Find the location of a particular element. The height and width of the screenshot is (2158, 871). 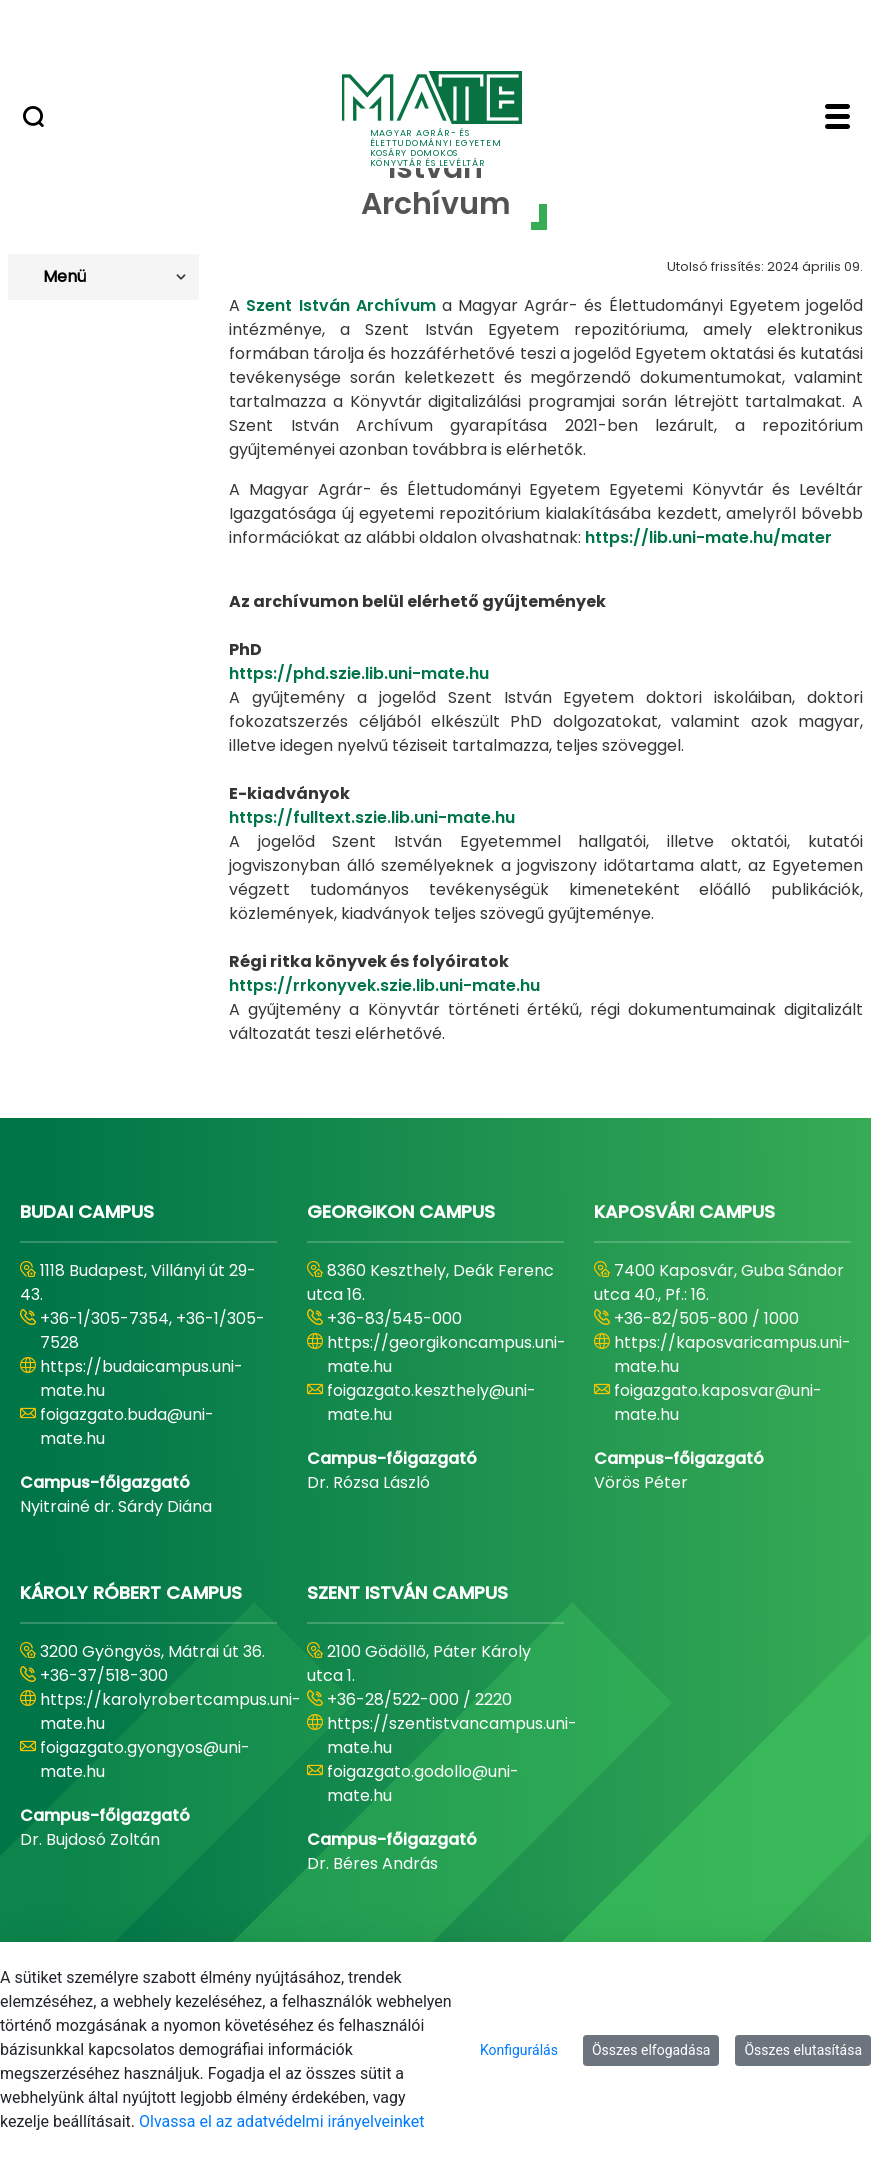

https://phd.szie.lib.uni-mate.hu is located at coordinates (359, 673).